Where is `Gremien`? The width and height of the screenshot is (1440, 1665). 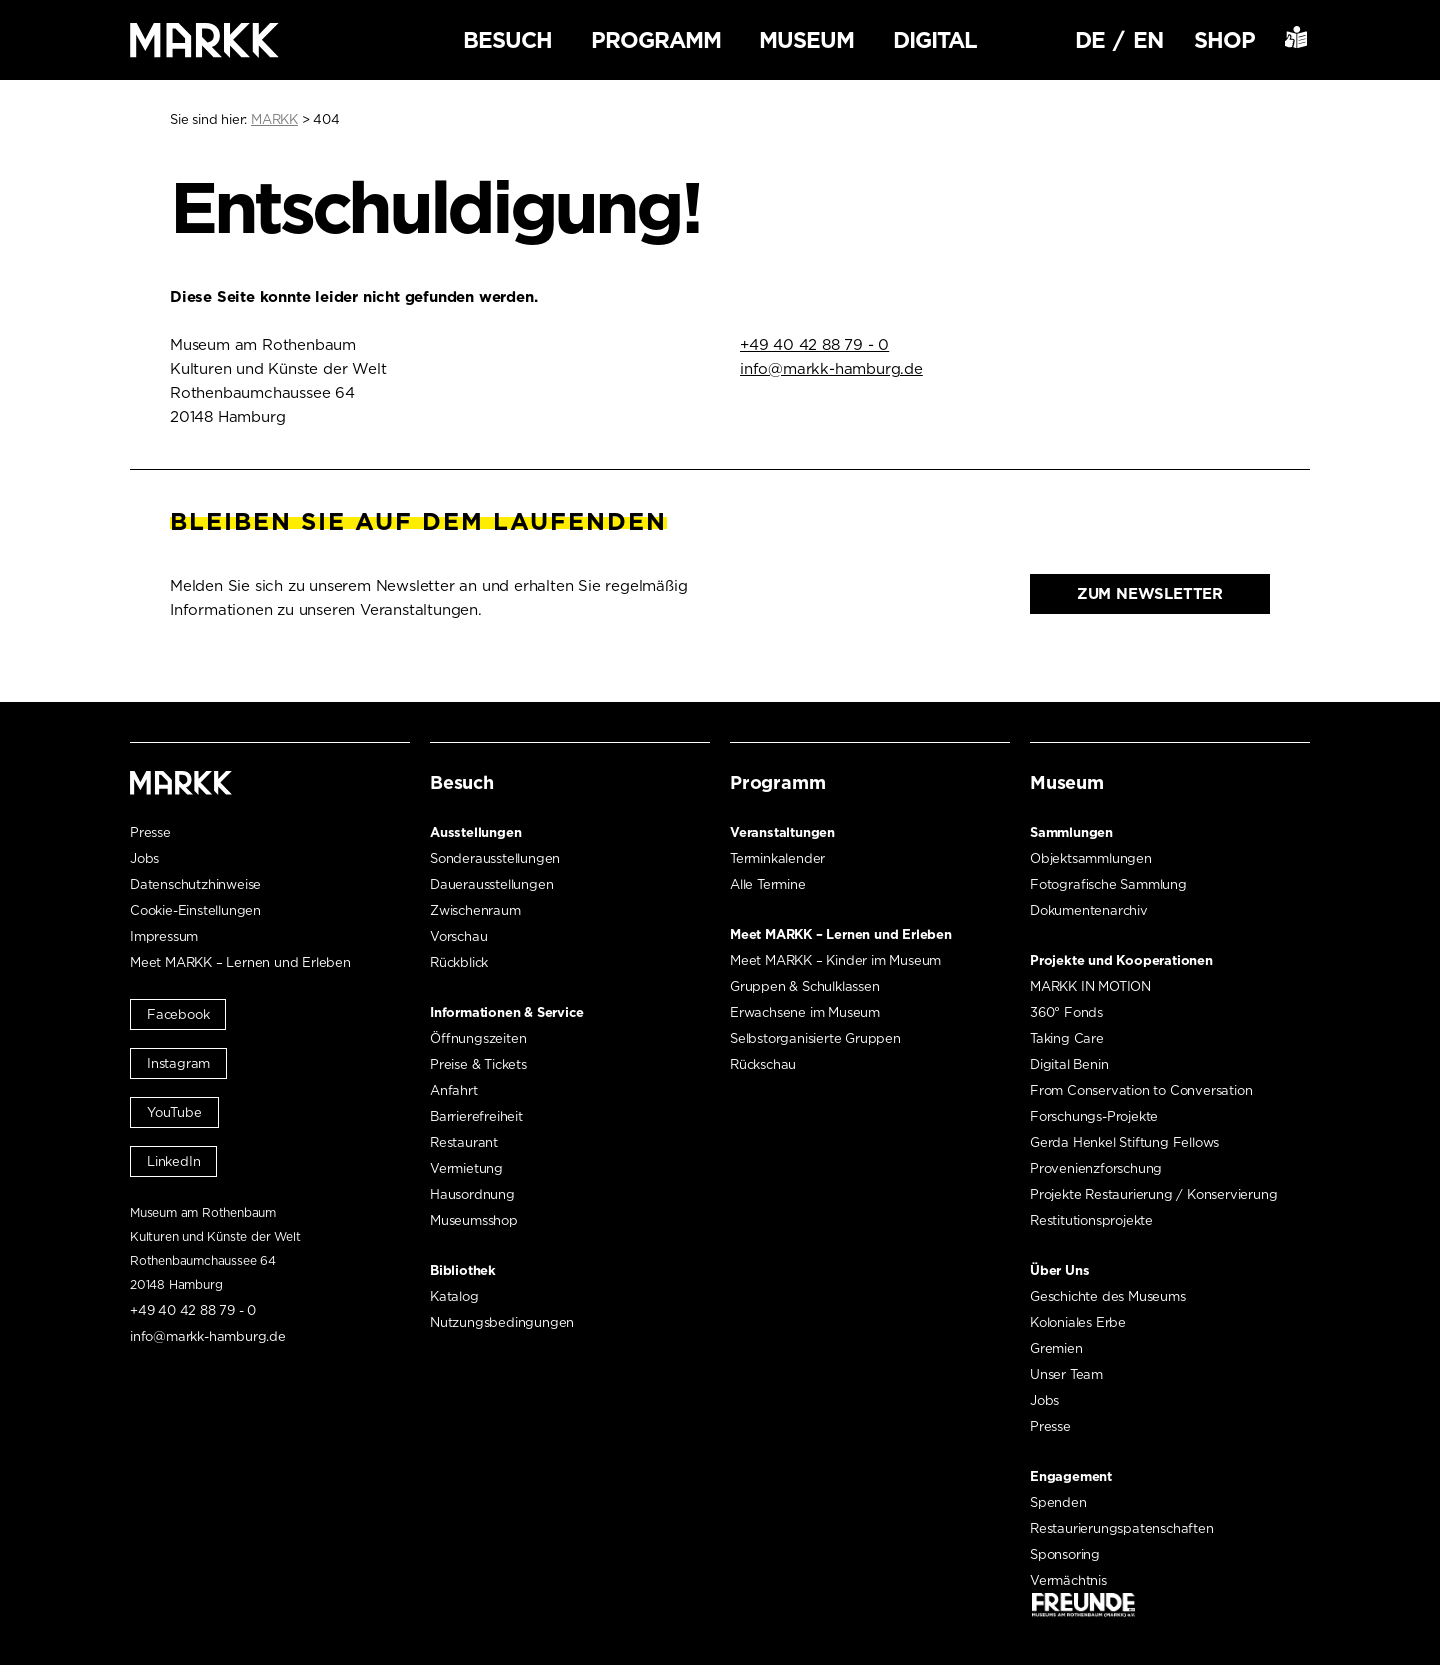
Gremien is located at coordinates (1056, 1348).